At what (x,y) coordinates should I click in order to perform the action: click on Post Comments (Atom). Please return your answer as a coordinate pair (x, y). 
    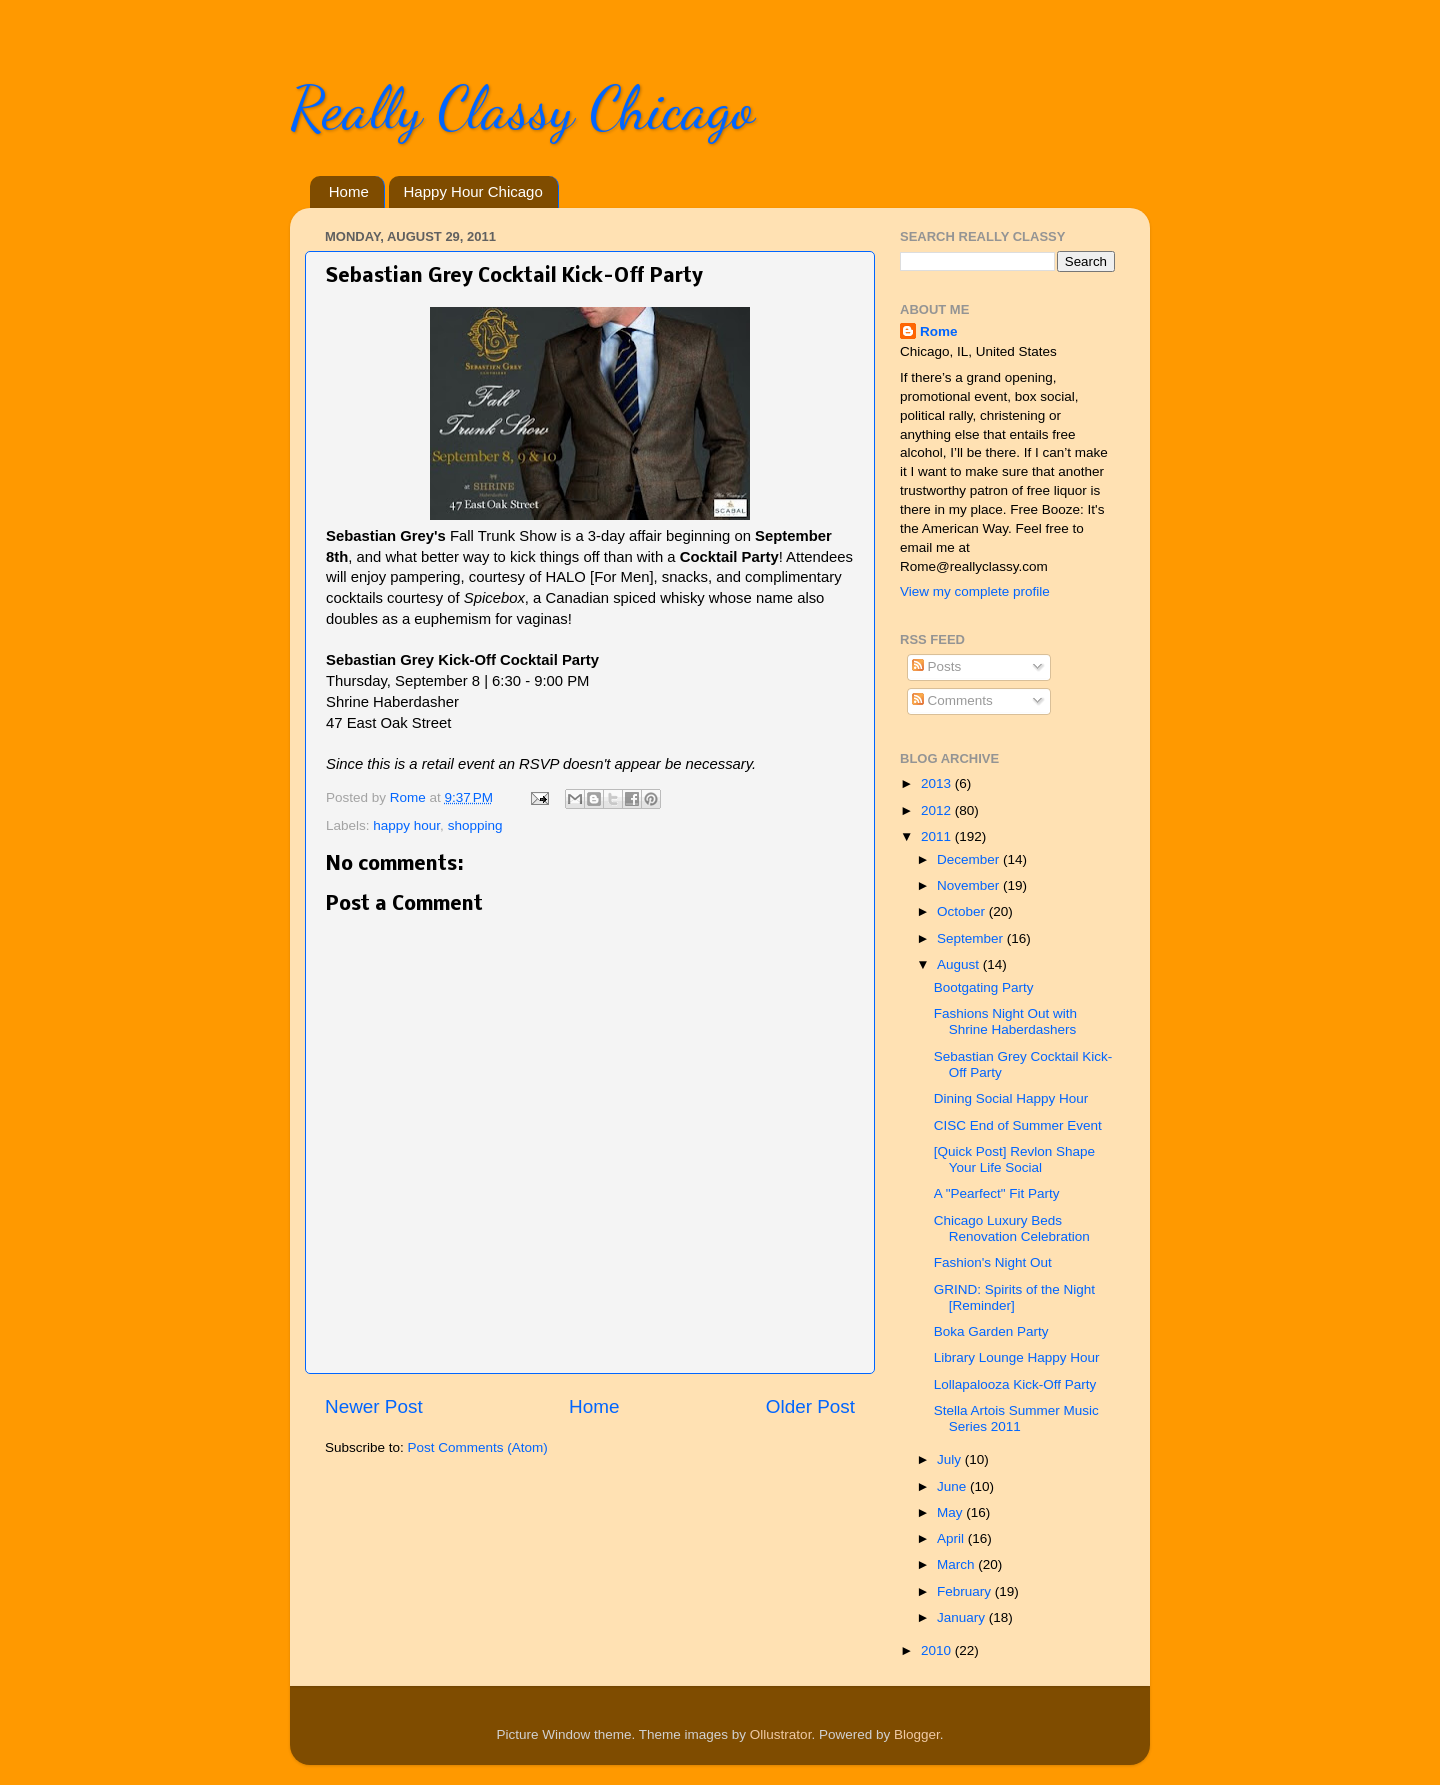
    Looking at the image, I should click on (478, 1447).